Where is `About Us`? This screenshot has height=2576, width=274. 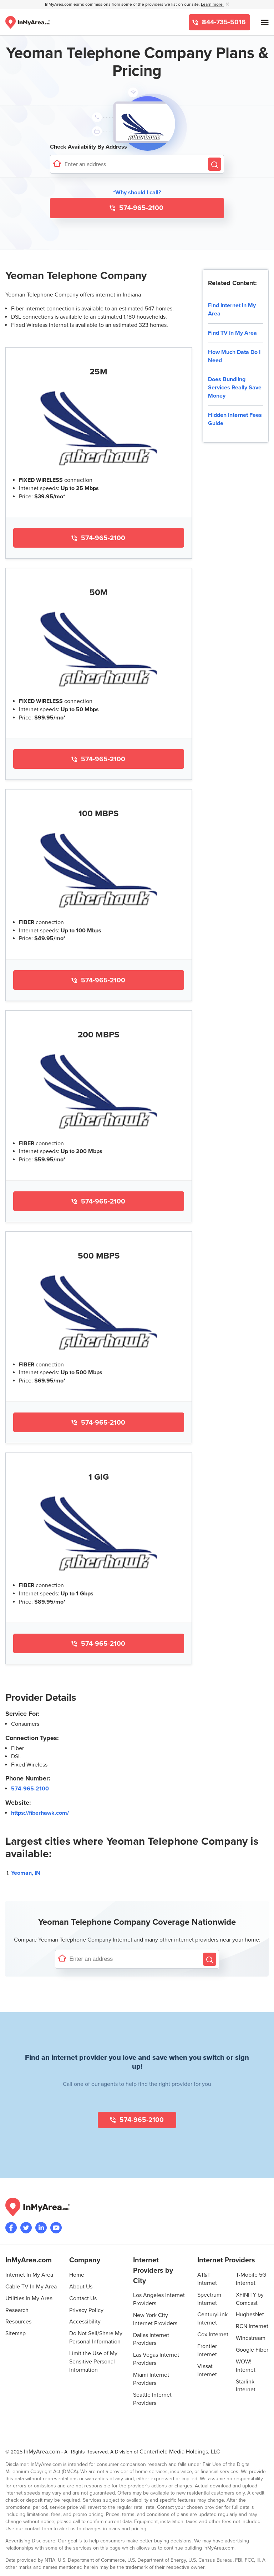 About Us is located at coordinates (80, 2286).